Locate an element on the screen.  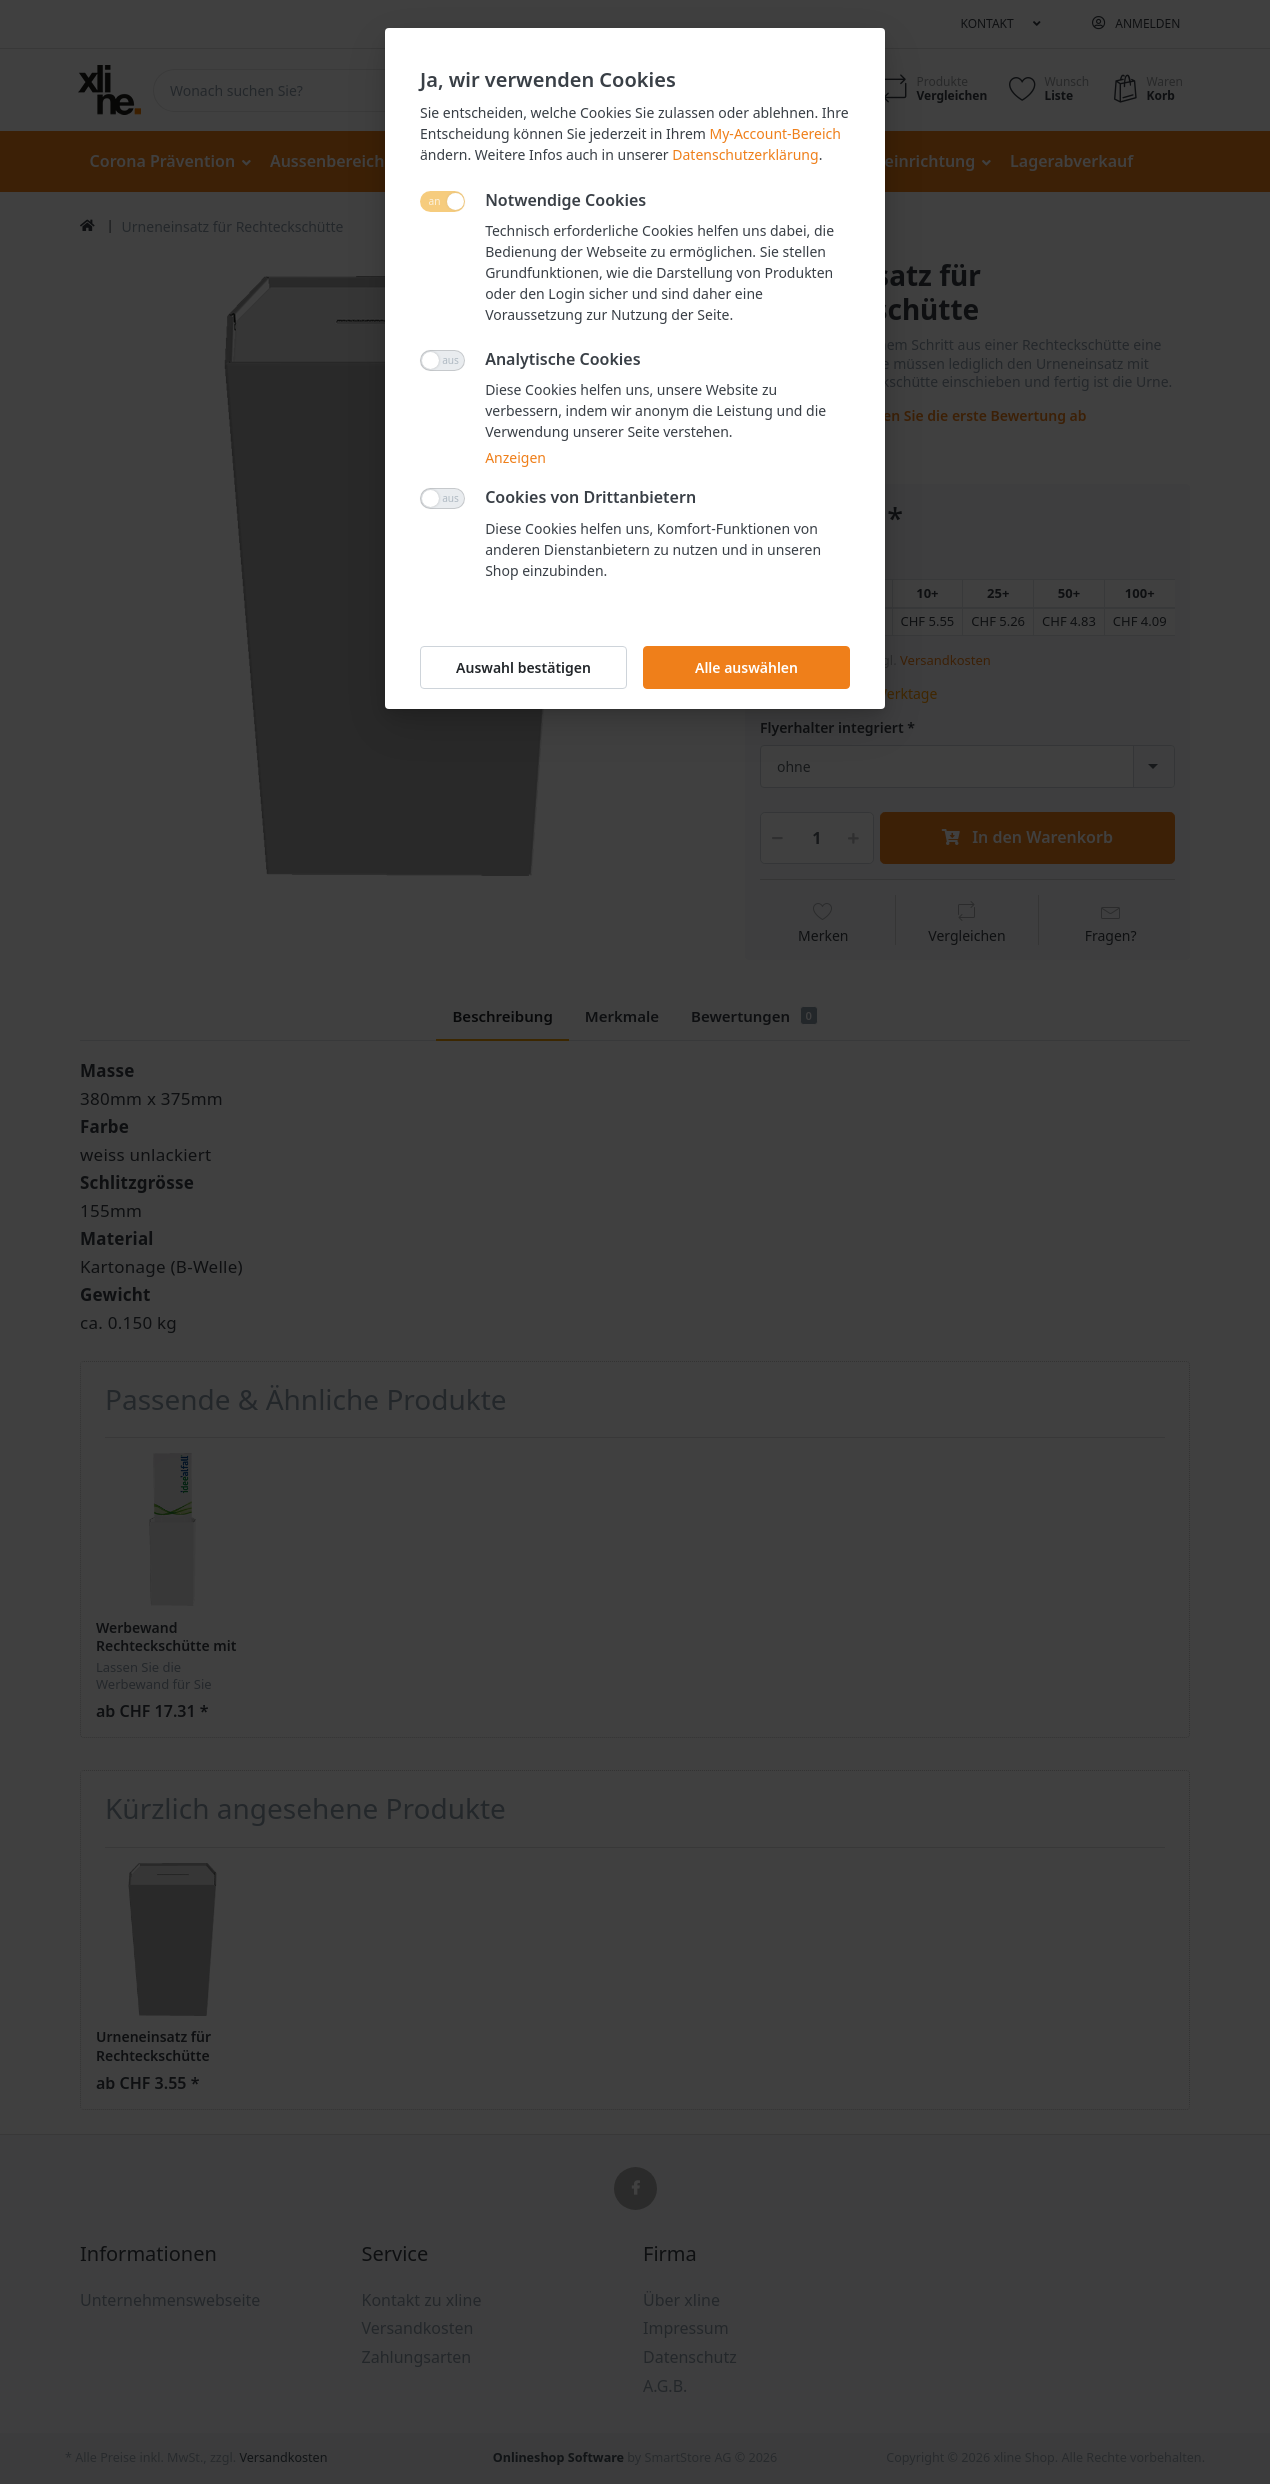
My-Account-Bereich is located at coordinates (775, 133).